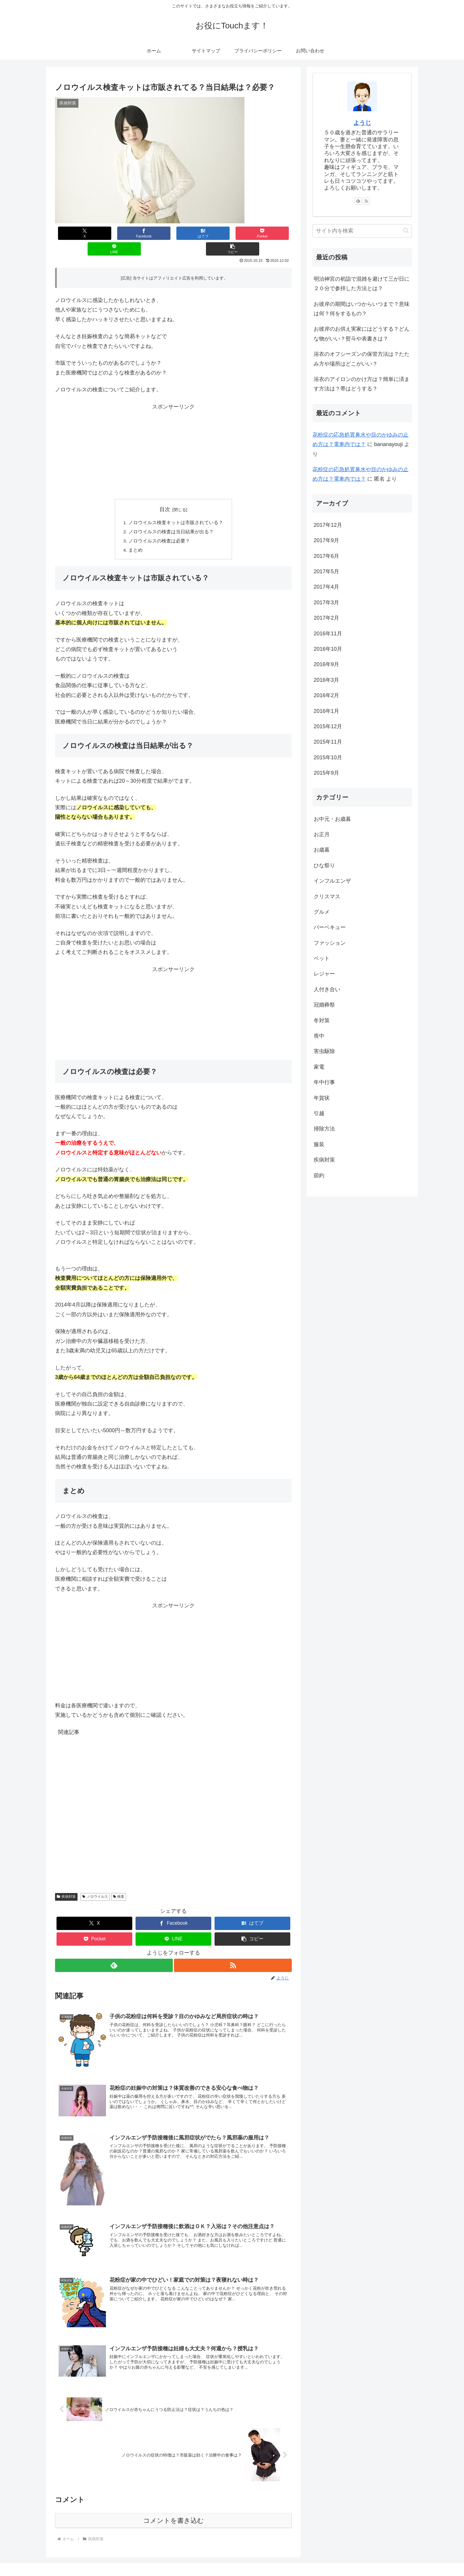 The height and width of the screenshot is (2576, 464). I want to click on お歳暮, so click(322, 850).